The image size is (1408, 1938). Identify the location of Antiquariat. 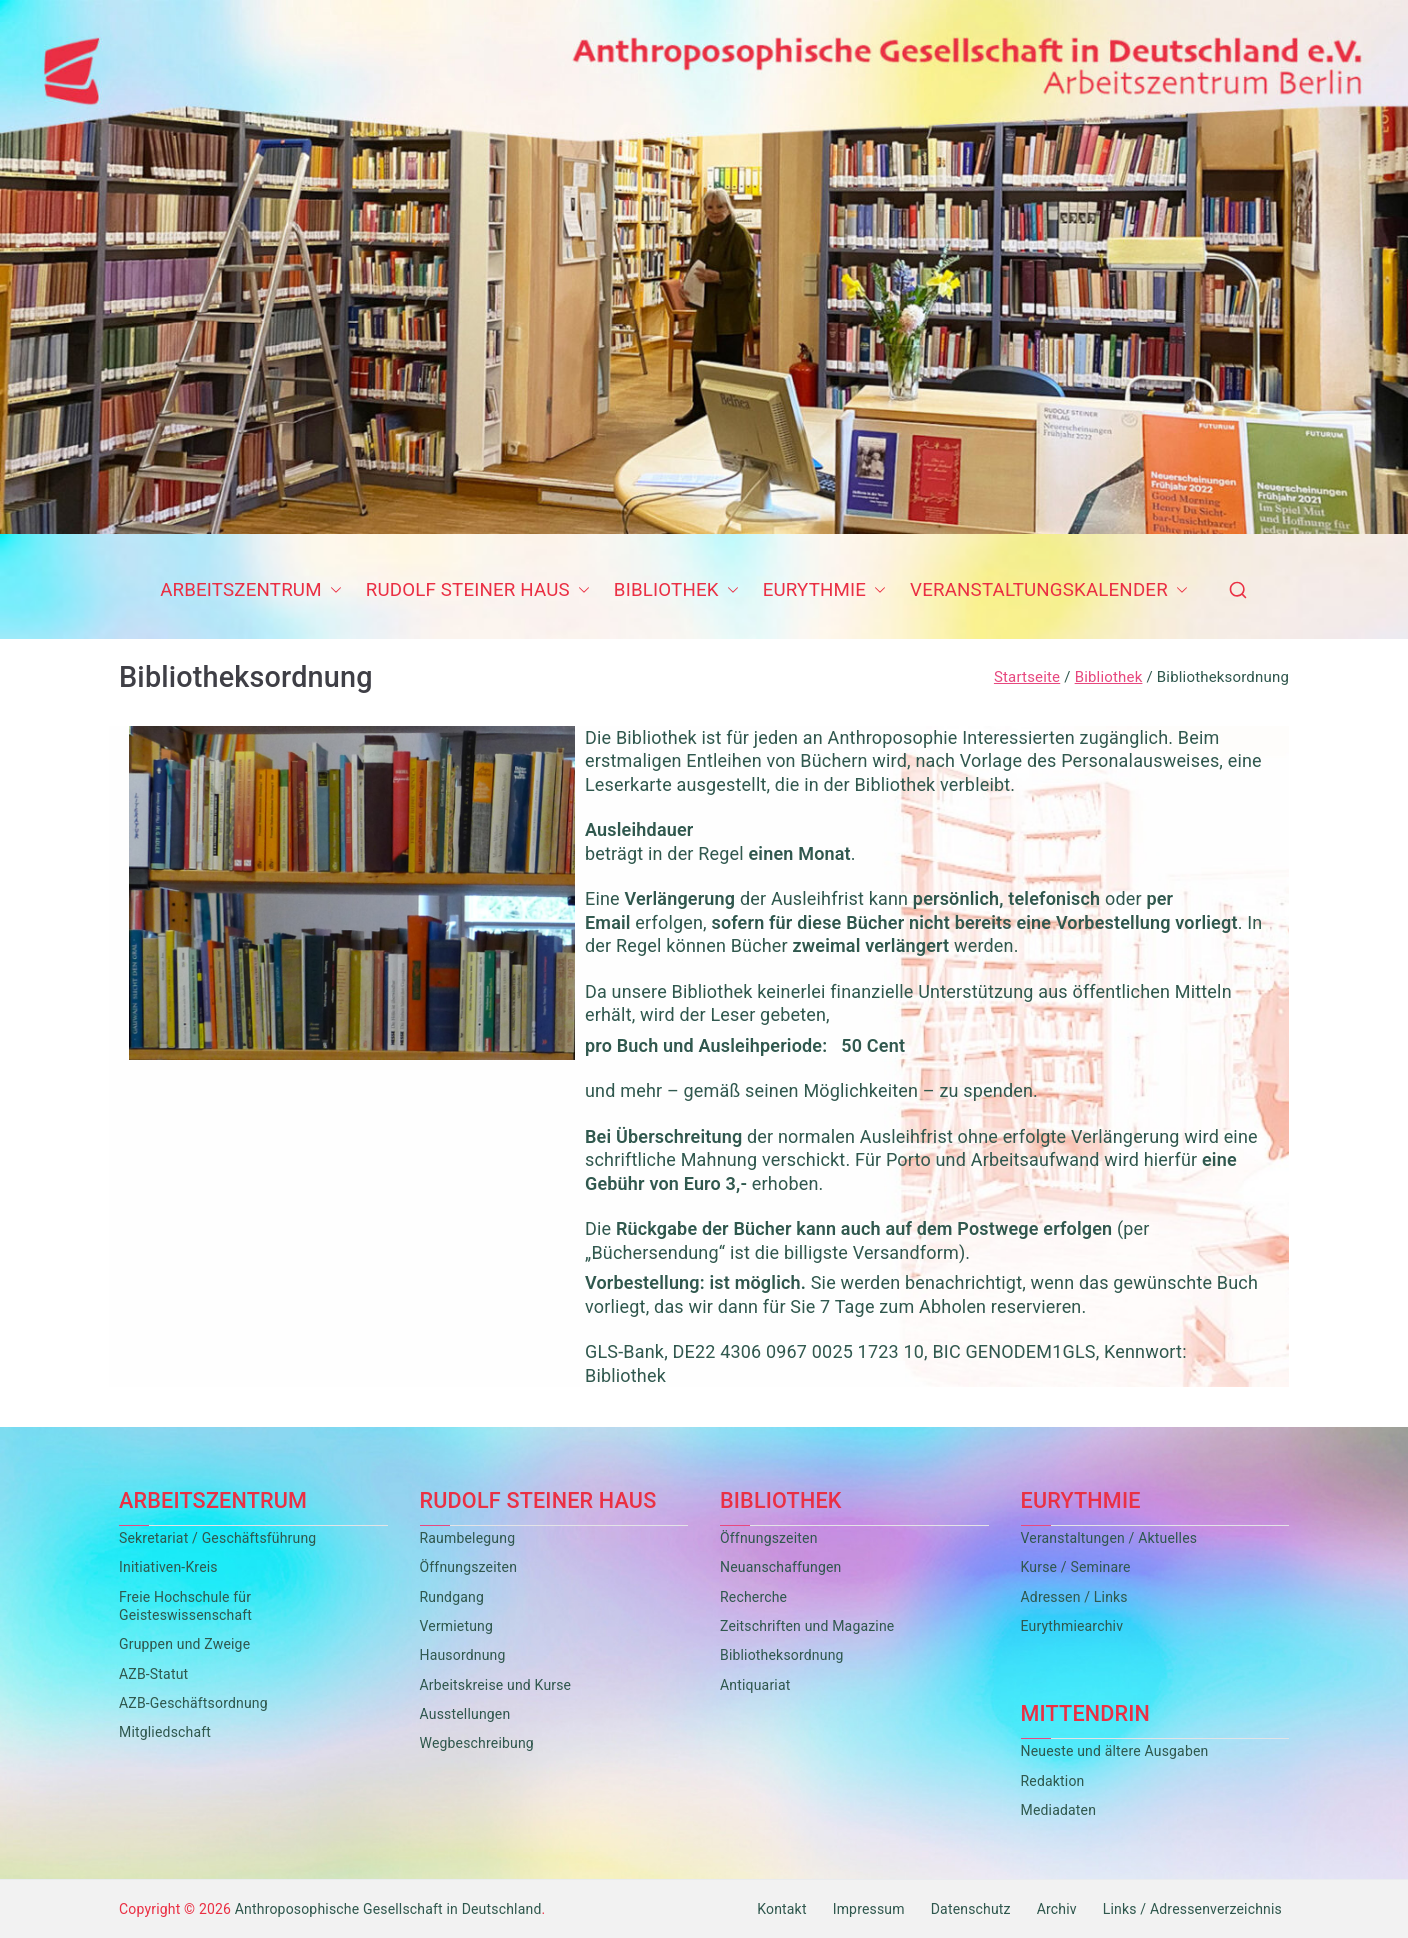
(755, 1685).